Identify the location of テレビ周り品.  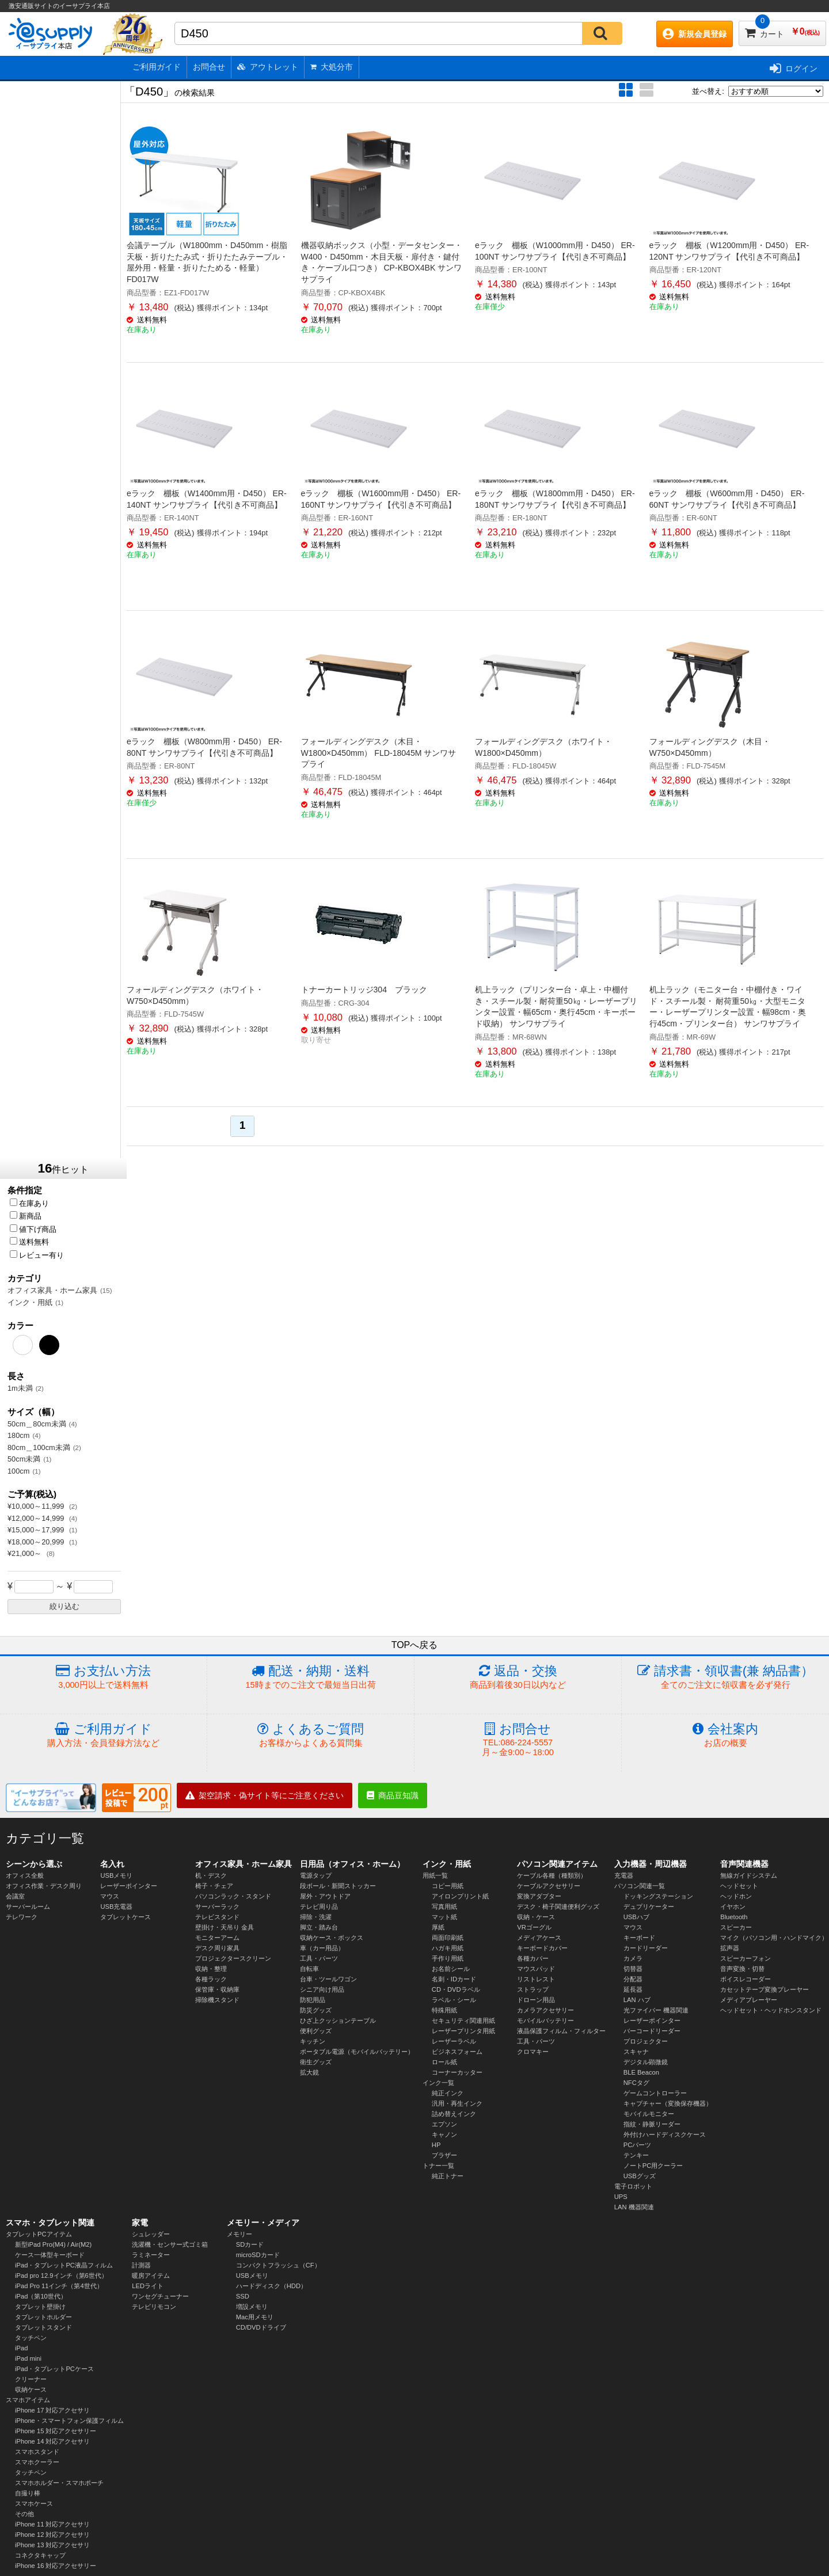
(319, 1906).